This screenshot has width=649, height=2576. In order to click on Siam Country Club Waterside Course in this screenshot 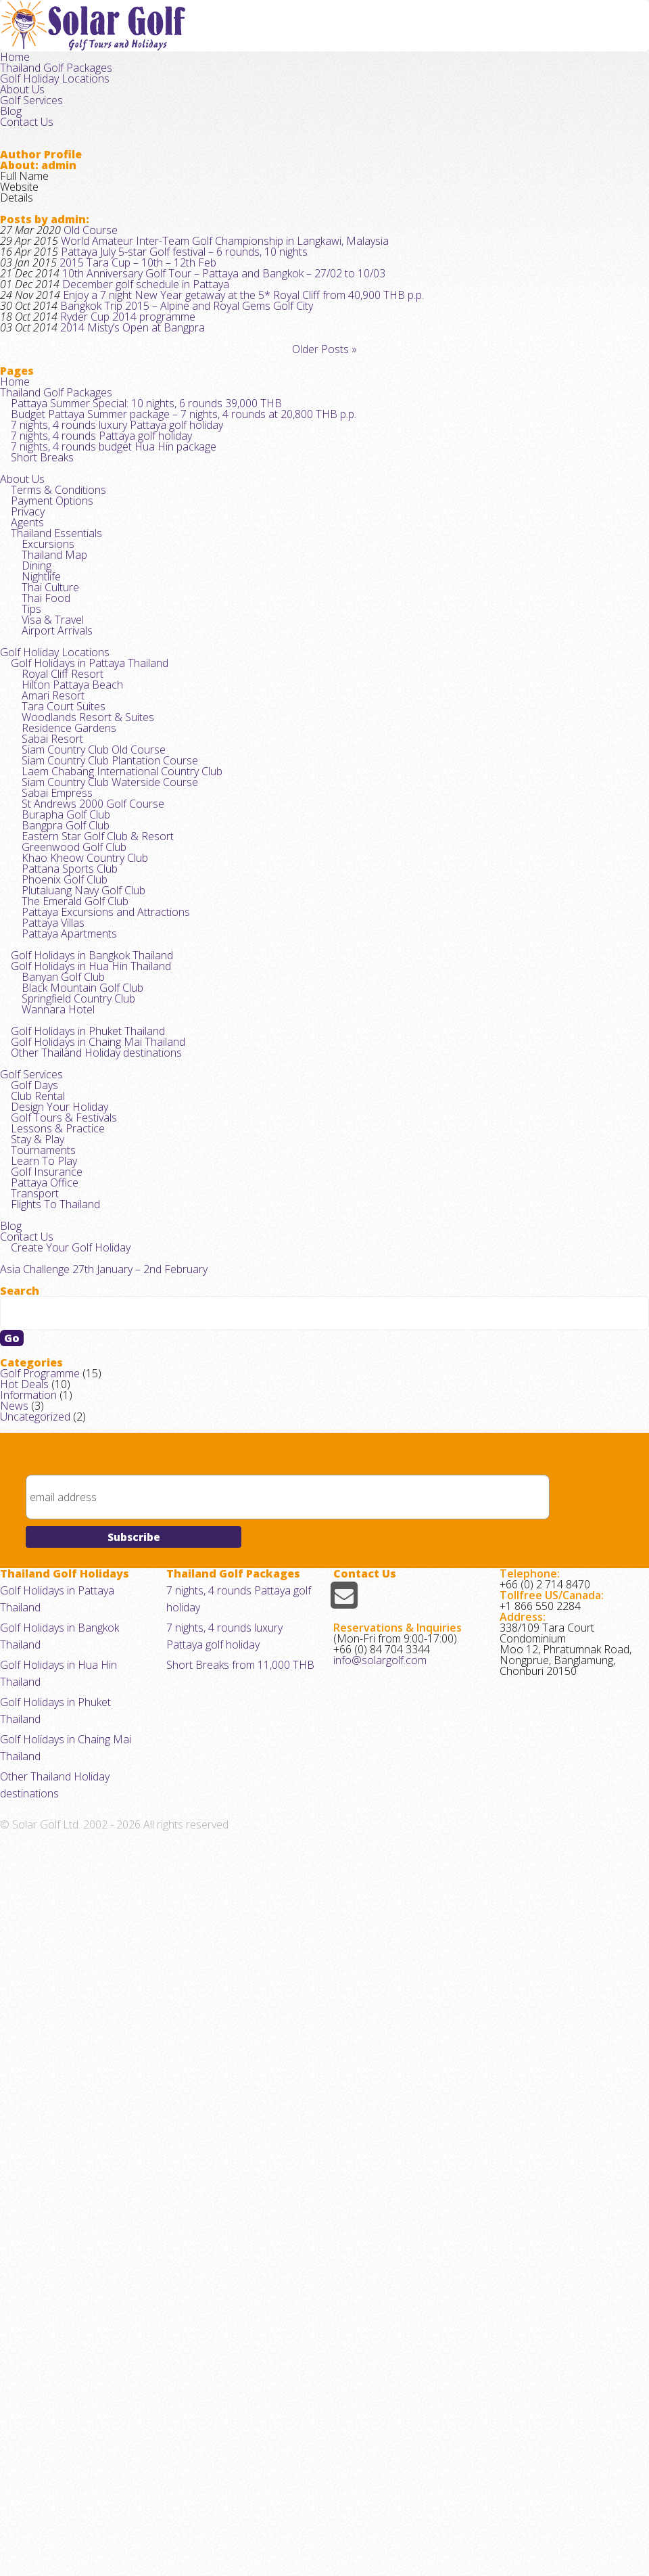, I will do `click(101, 1117)`.